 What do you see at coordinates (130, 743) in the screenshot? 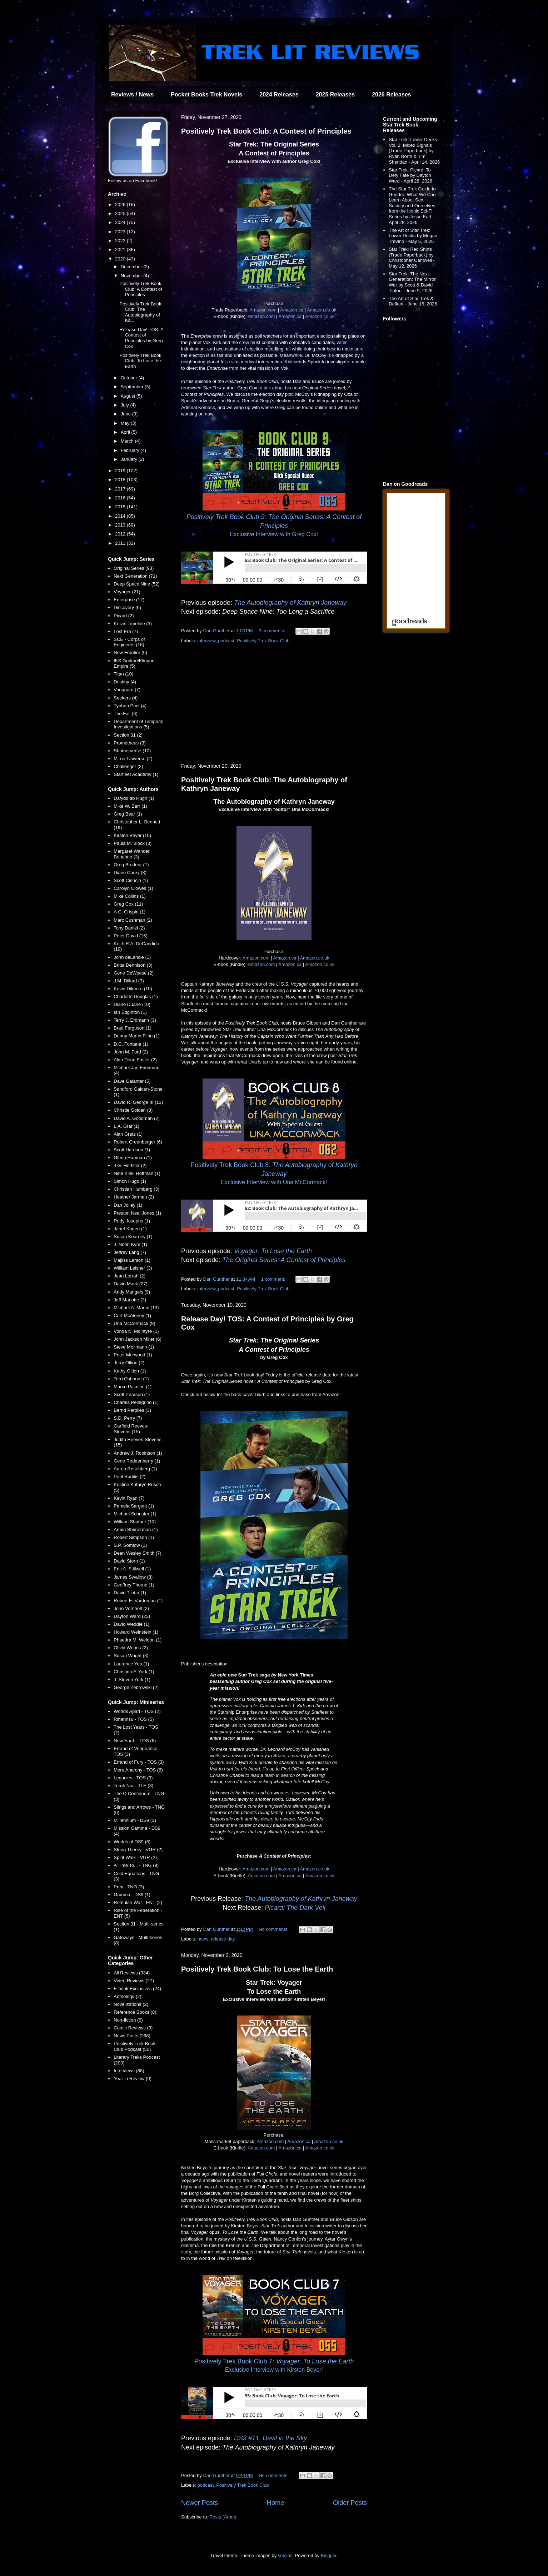
I see `Prometheus (3)` at bounding box center [130, 743].